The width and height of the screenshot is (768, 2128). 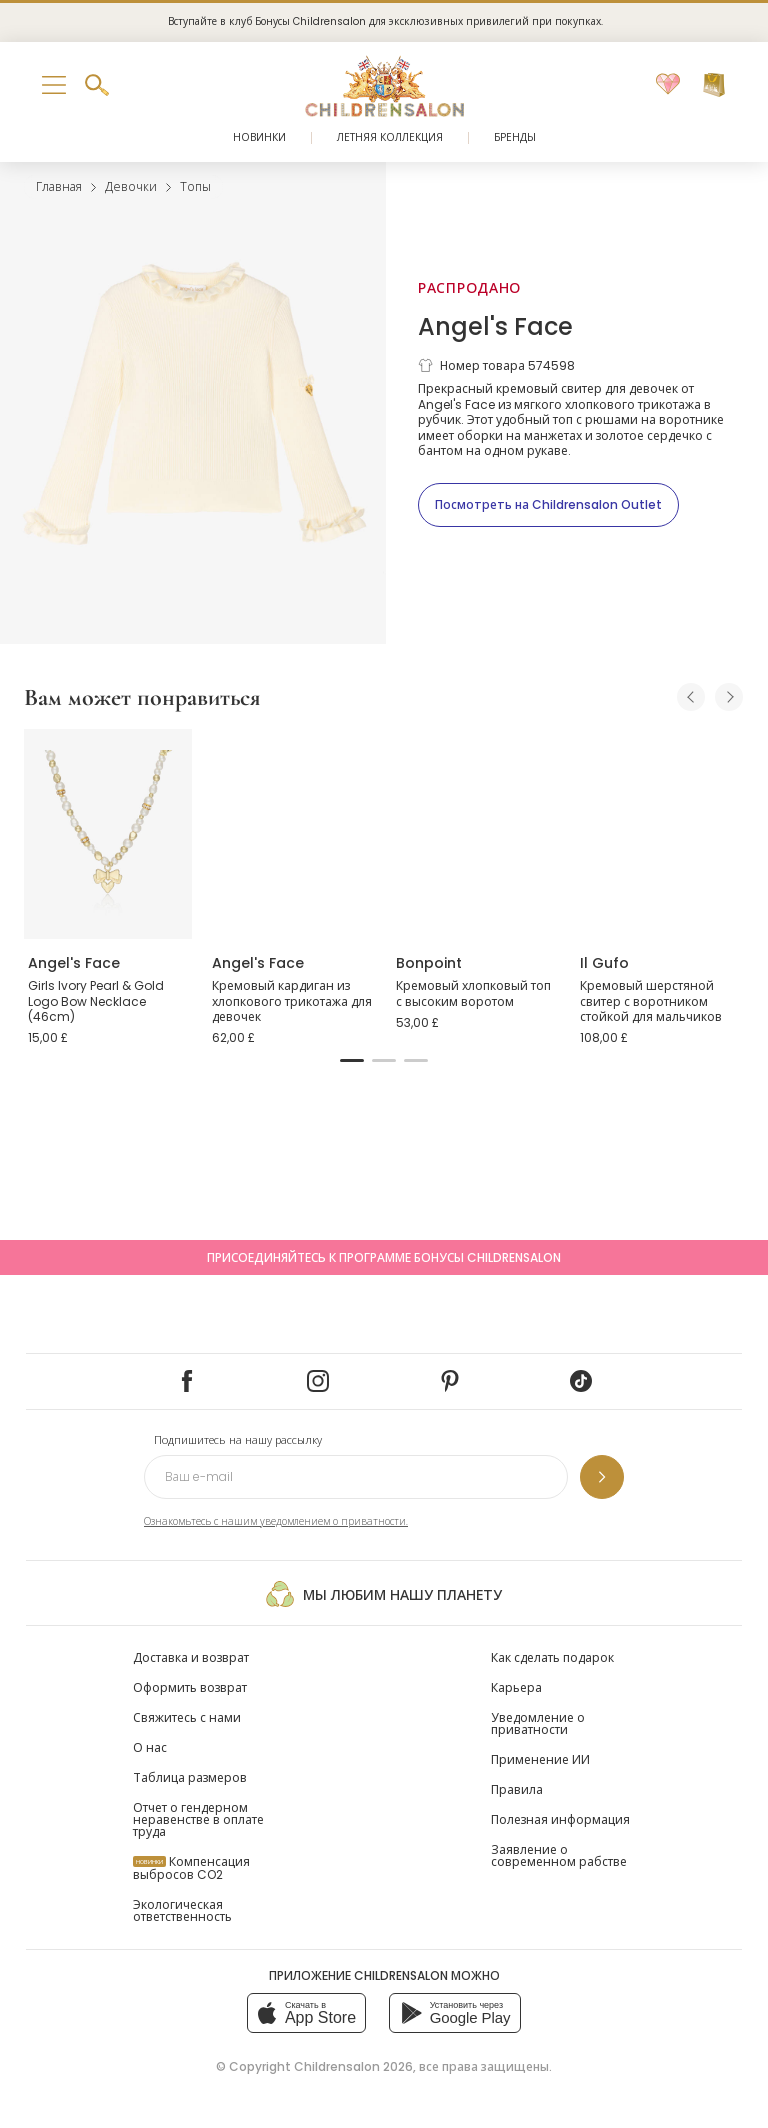 What do you see at coordinates (198, 1819) in the screenshot?
I see `Отчет о гендерном неравенстве в оплате труда` at bounding box center [198, 1819].